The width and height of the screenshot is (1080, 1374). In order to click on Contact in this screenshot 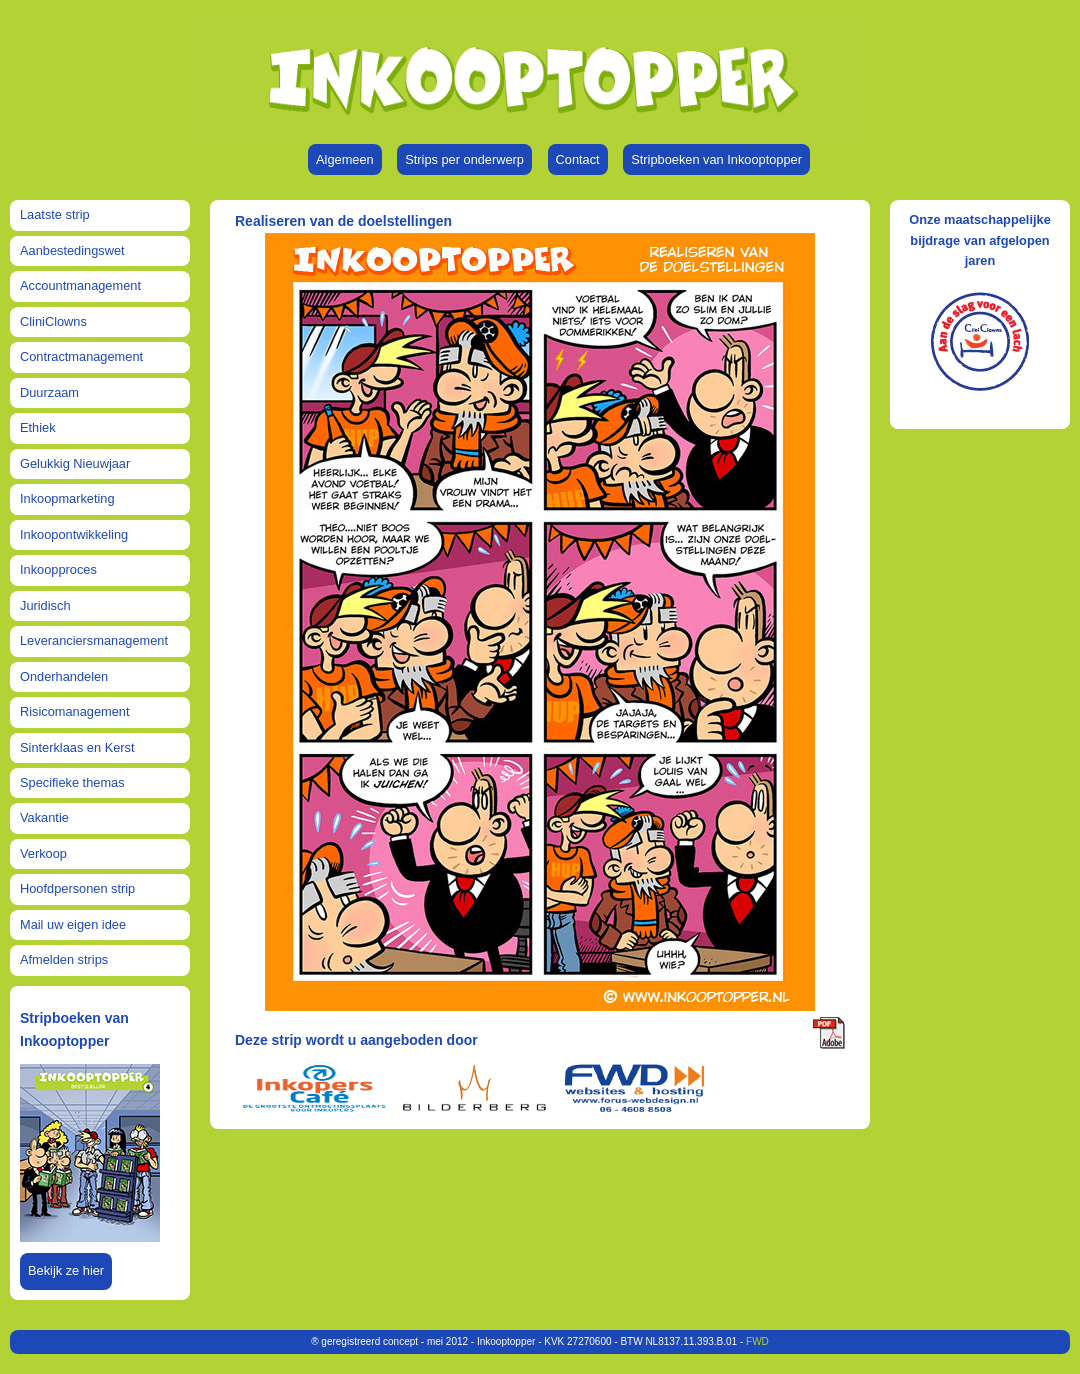, I will do `click(578, 159)`.